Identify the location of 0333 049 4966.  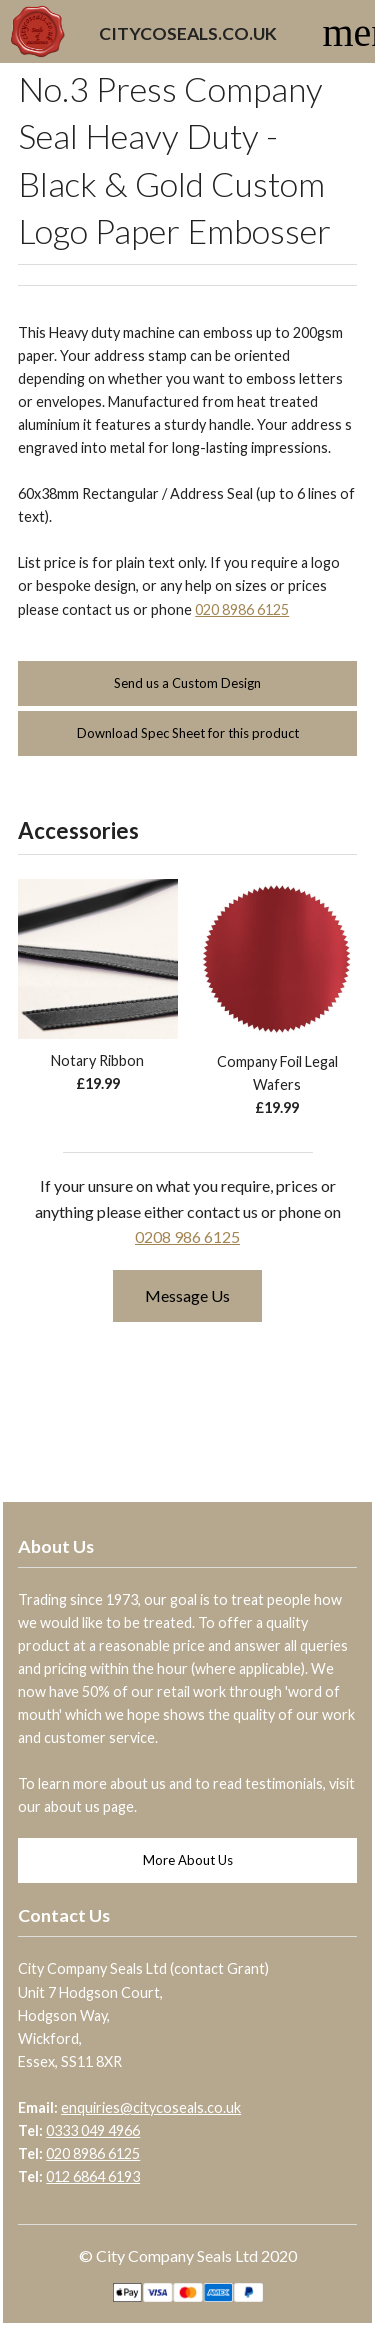
(93, 2130).